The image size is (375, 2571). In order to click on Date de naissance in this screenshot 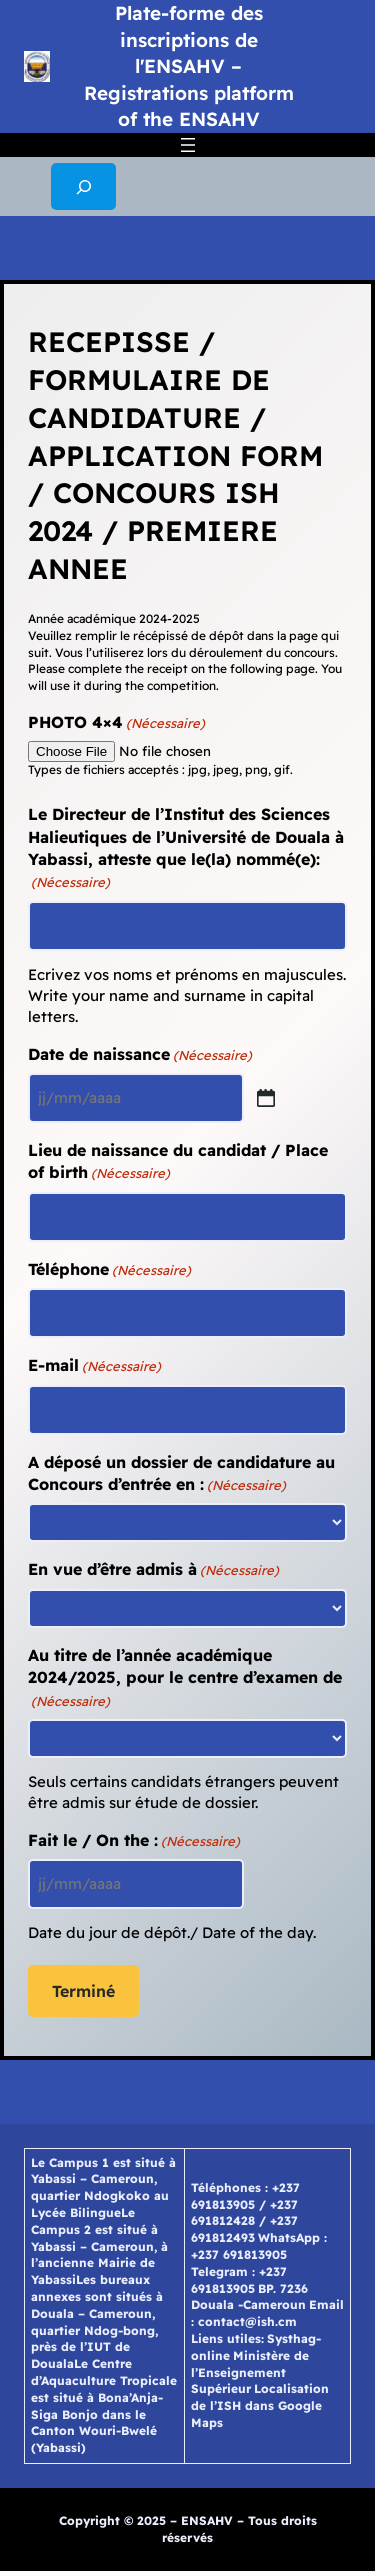, I will do `click(140, 1054)`.